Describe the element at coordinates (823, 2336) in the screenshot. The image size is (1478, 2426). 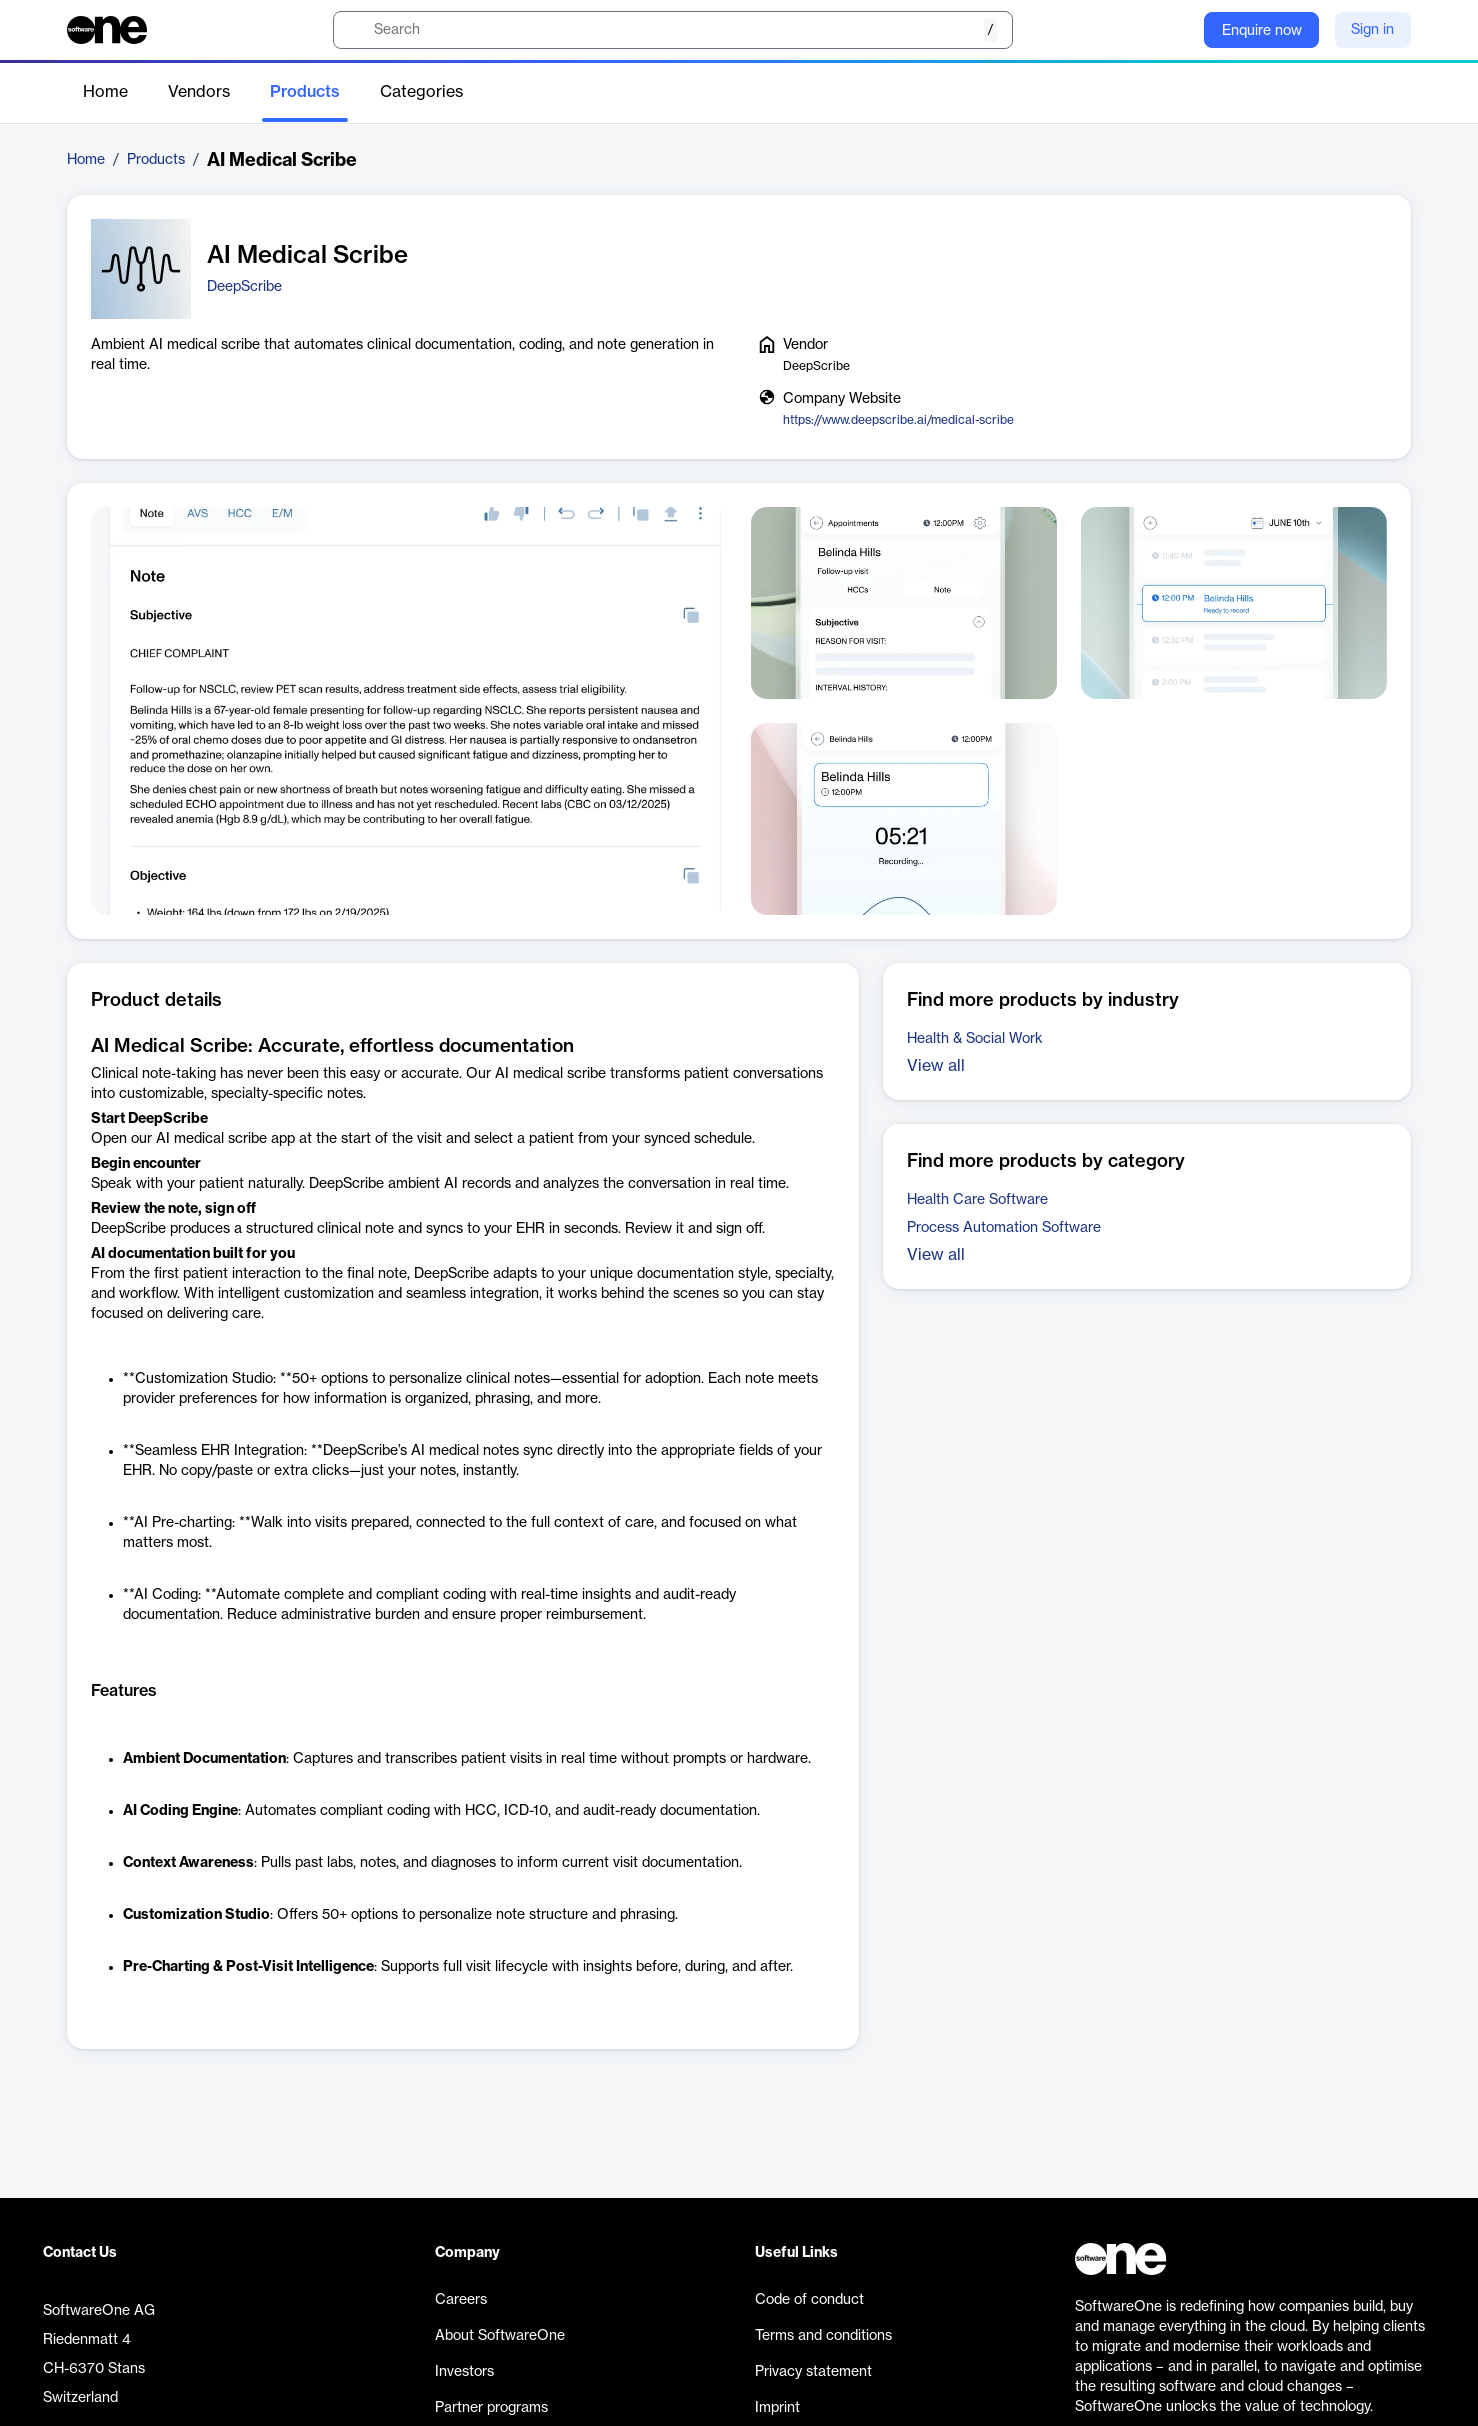
I see `Terms and conditions` at that location.